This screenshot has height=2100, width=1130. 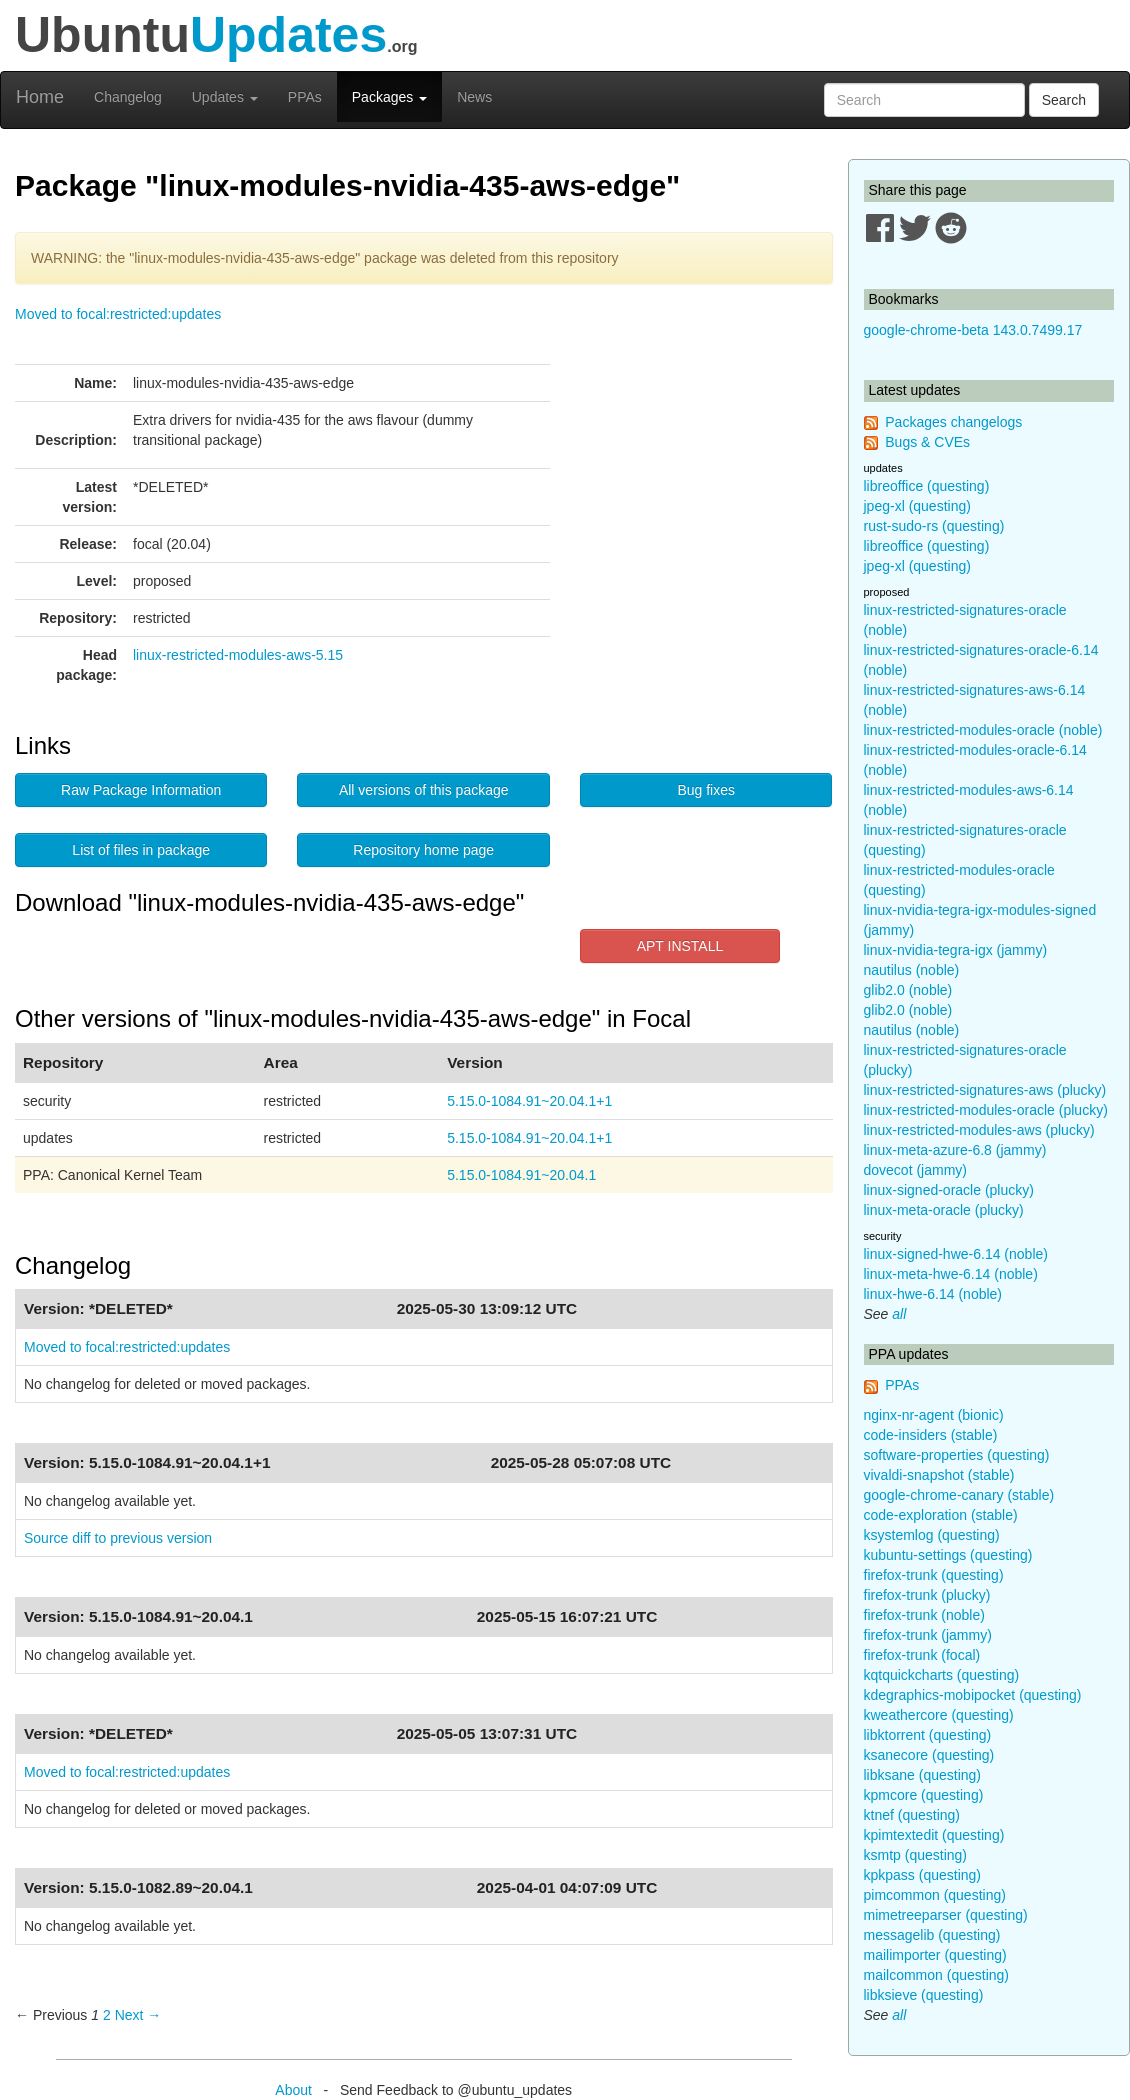 I want to click on all, so click(x=899, y=1314).